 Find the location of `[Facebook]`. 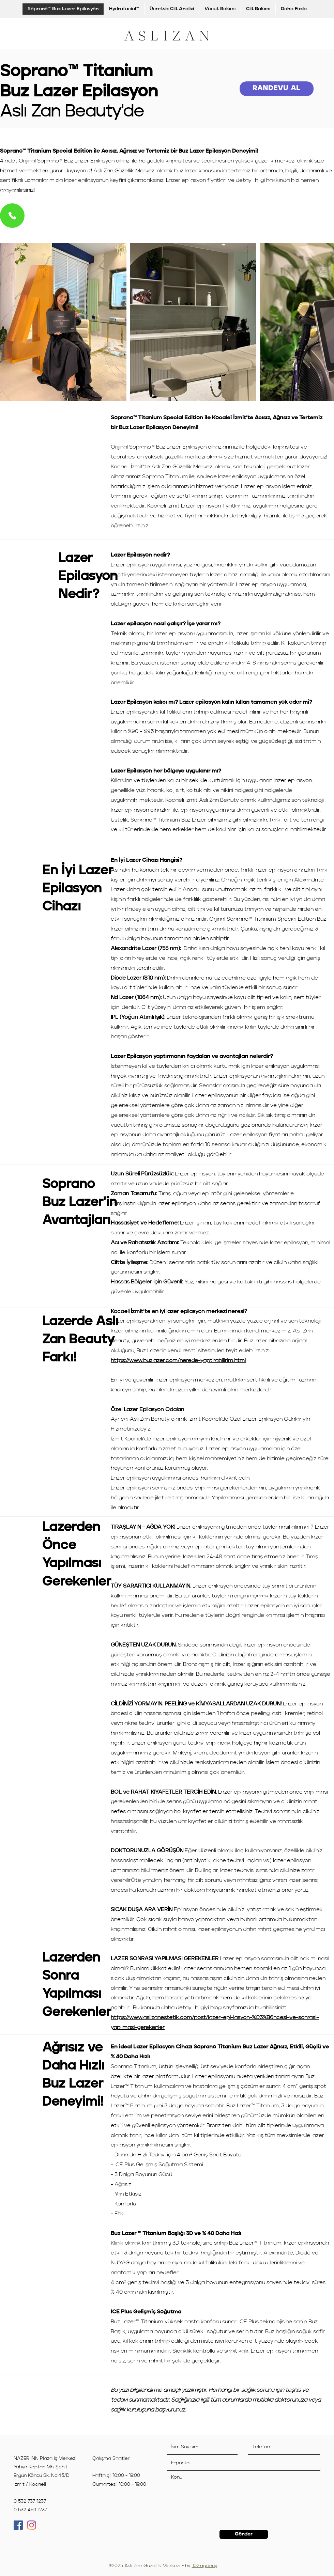

[Facebook] is located at coordinates (18, 2525).